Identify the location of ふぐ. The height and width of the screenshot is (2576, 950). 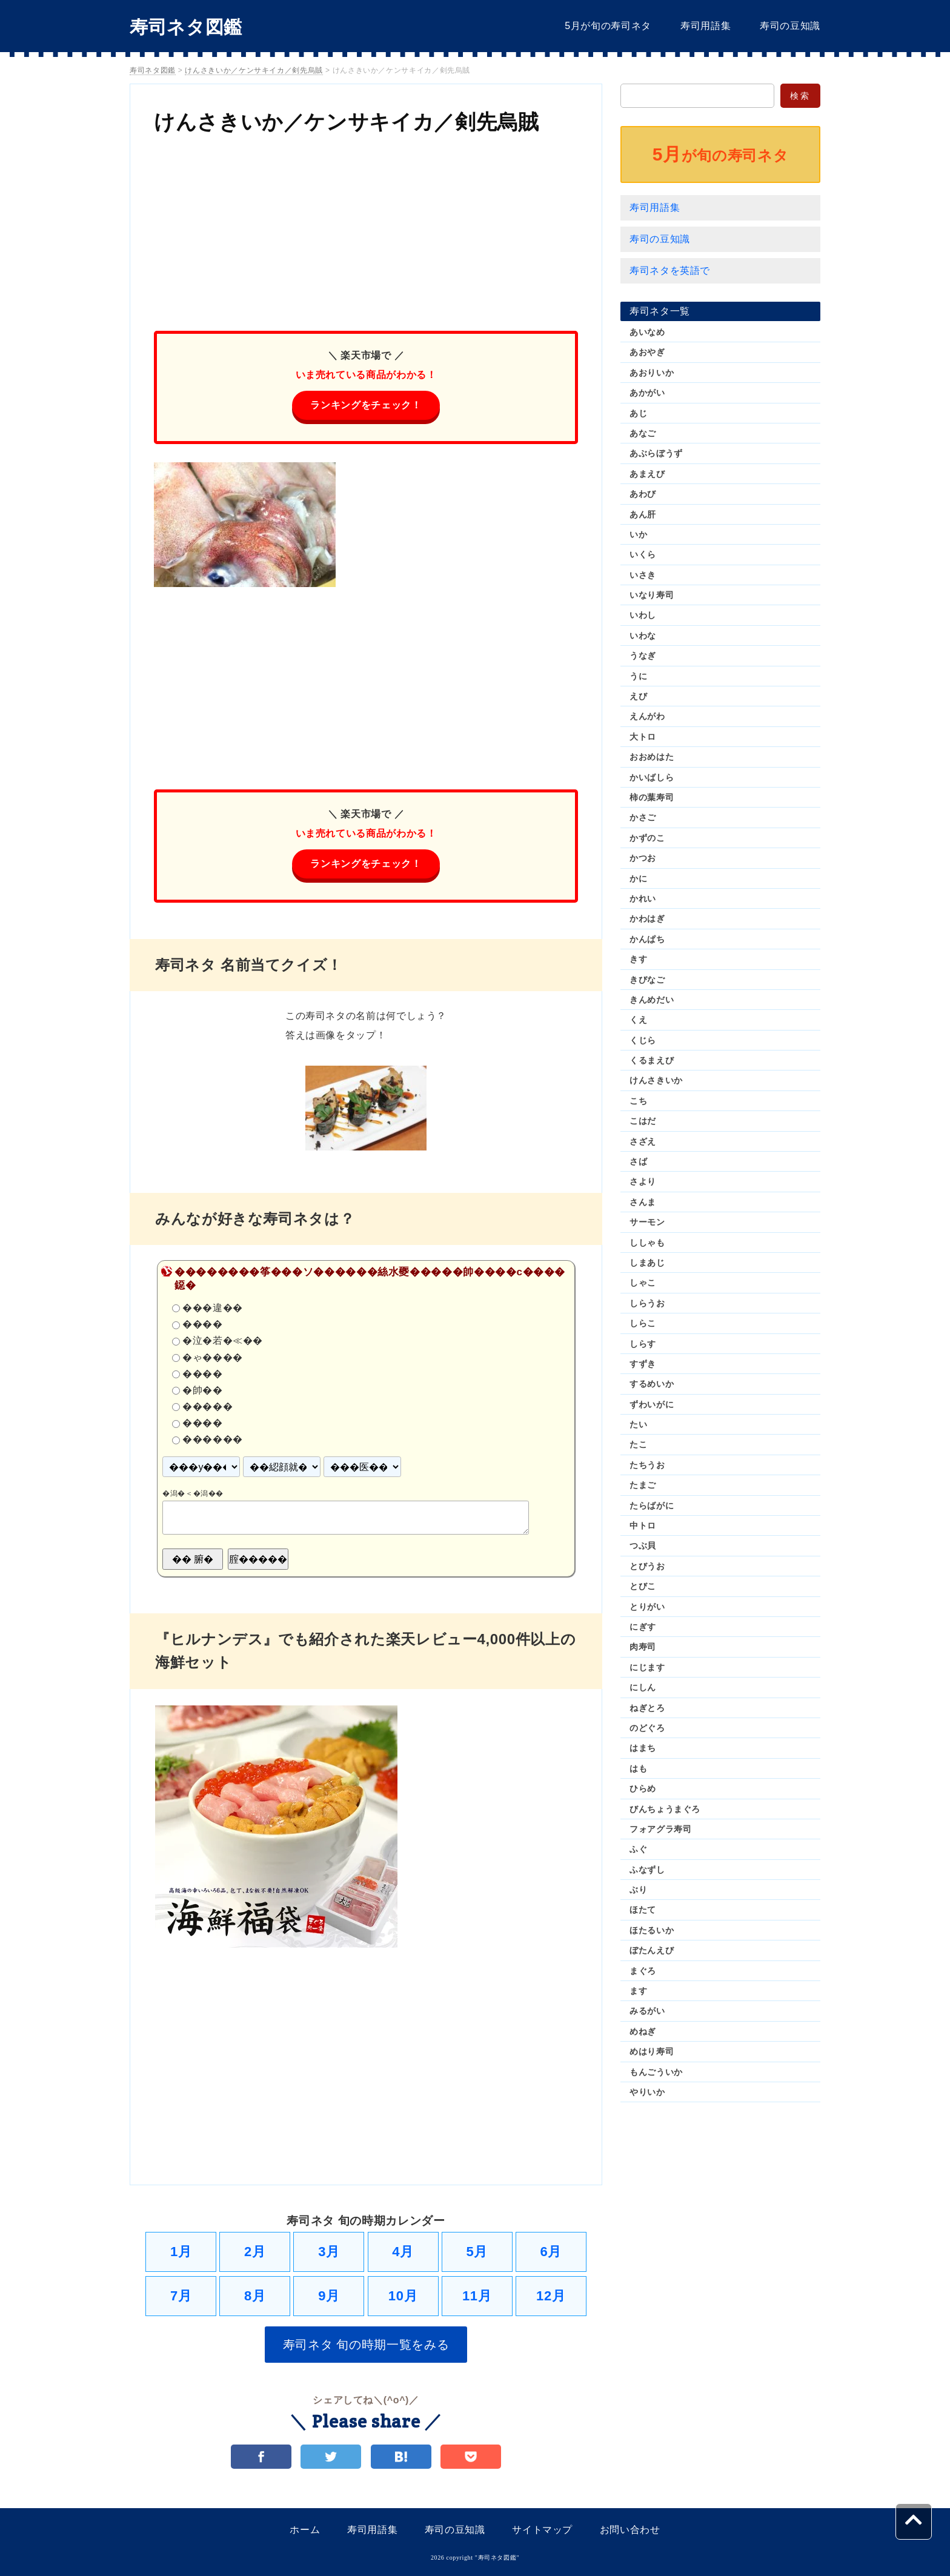
(638, 1849).